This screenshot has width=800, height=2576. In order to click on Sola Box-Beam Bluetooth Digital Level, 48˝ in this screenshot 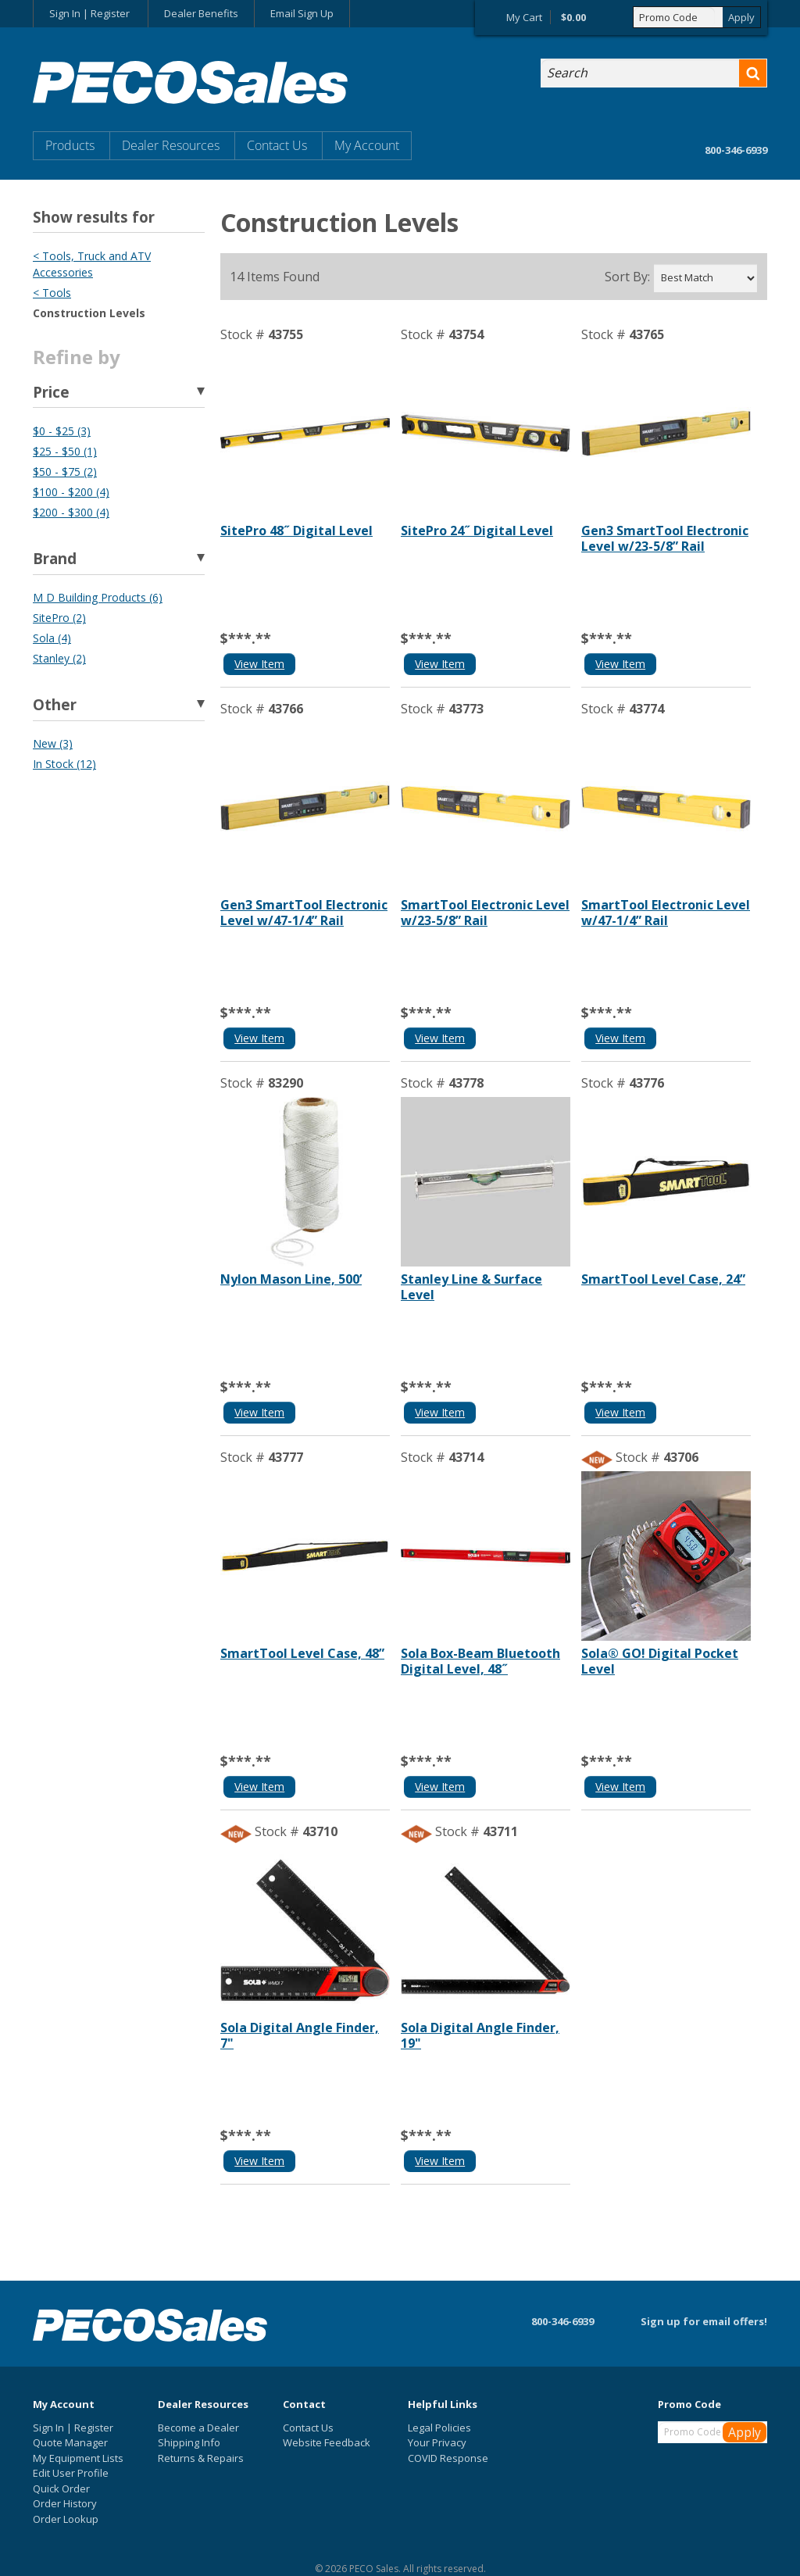, I will do `click(480, 1661)`.